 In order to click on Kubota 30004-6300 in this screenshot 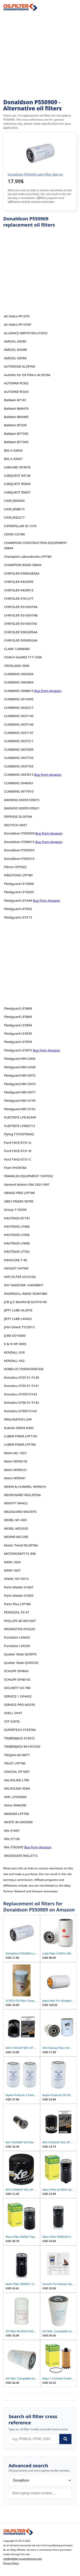, I will do `click(18, 1428)`.